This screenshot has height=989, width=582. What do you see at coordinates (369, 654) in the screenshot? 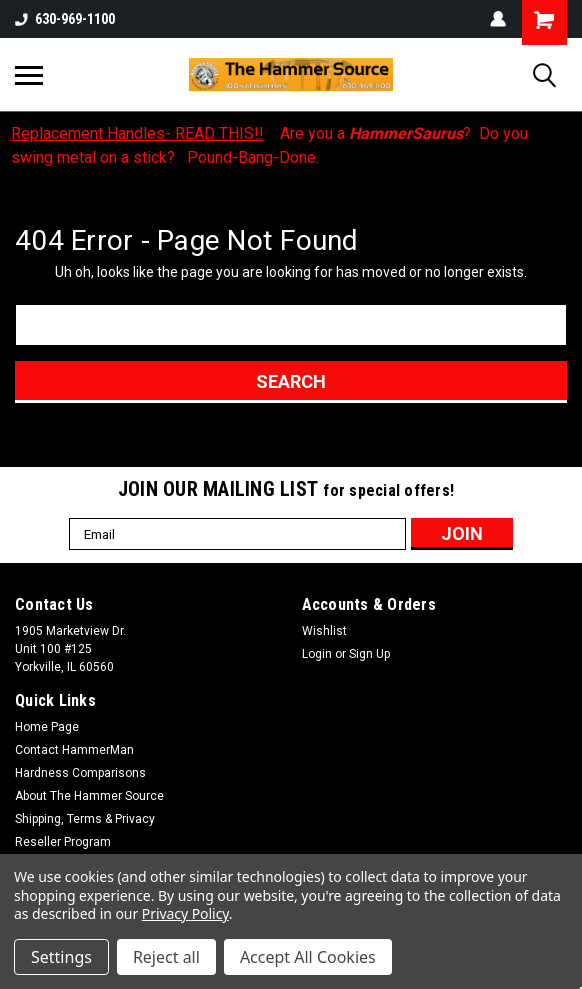
I see `Sign Up` at bounding box center [369, 654].